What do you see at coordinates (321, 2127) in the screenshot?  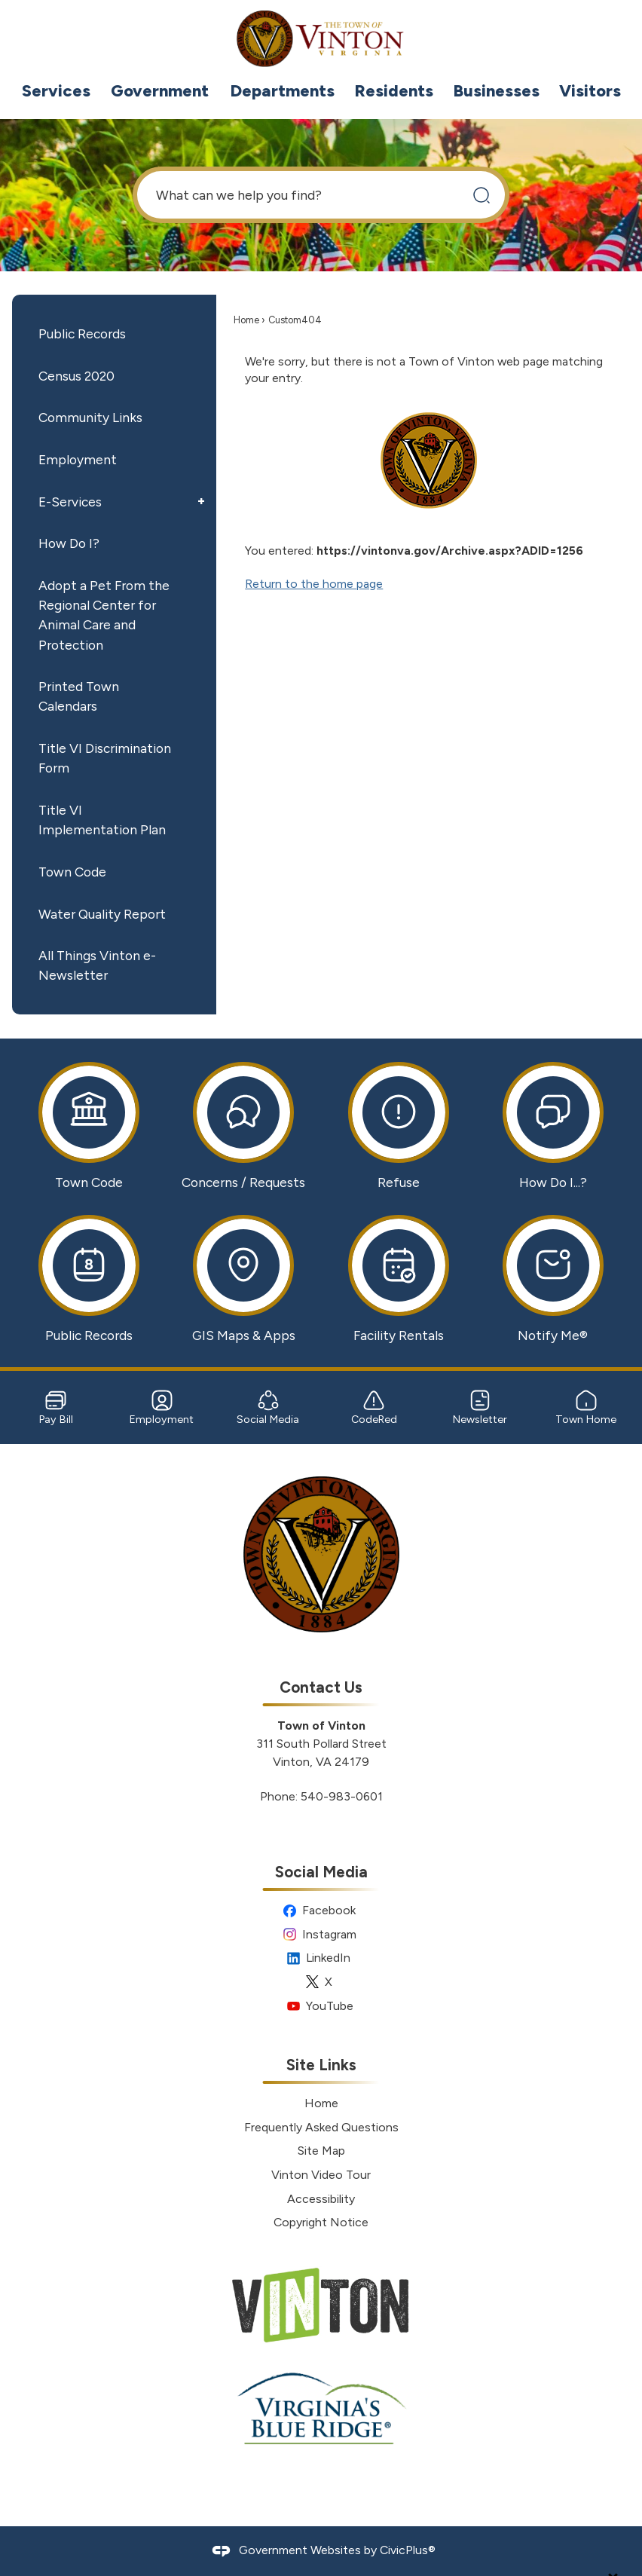 I see `Frequently Asked Questions` at bounding box center [321, 2127].